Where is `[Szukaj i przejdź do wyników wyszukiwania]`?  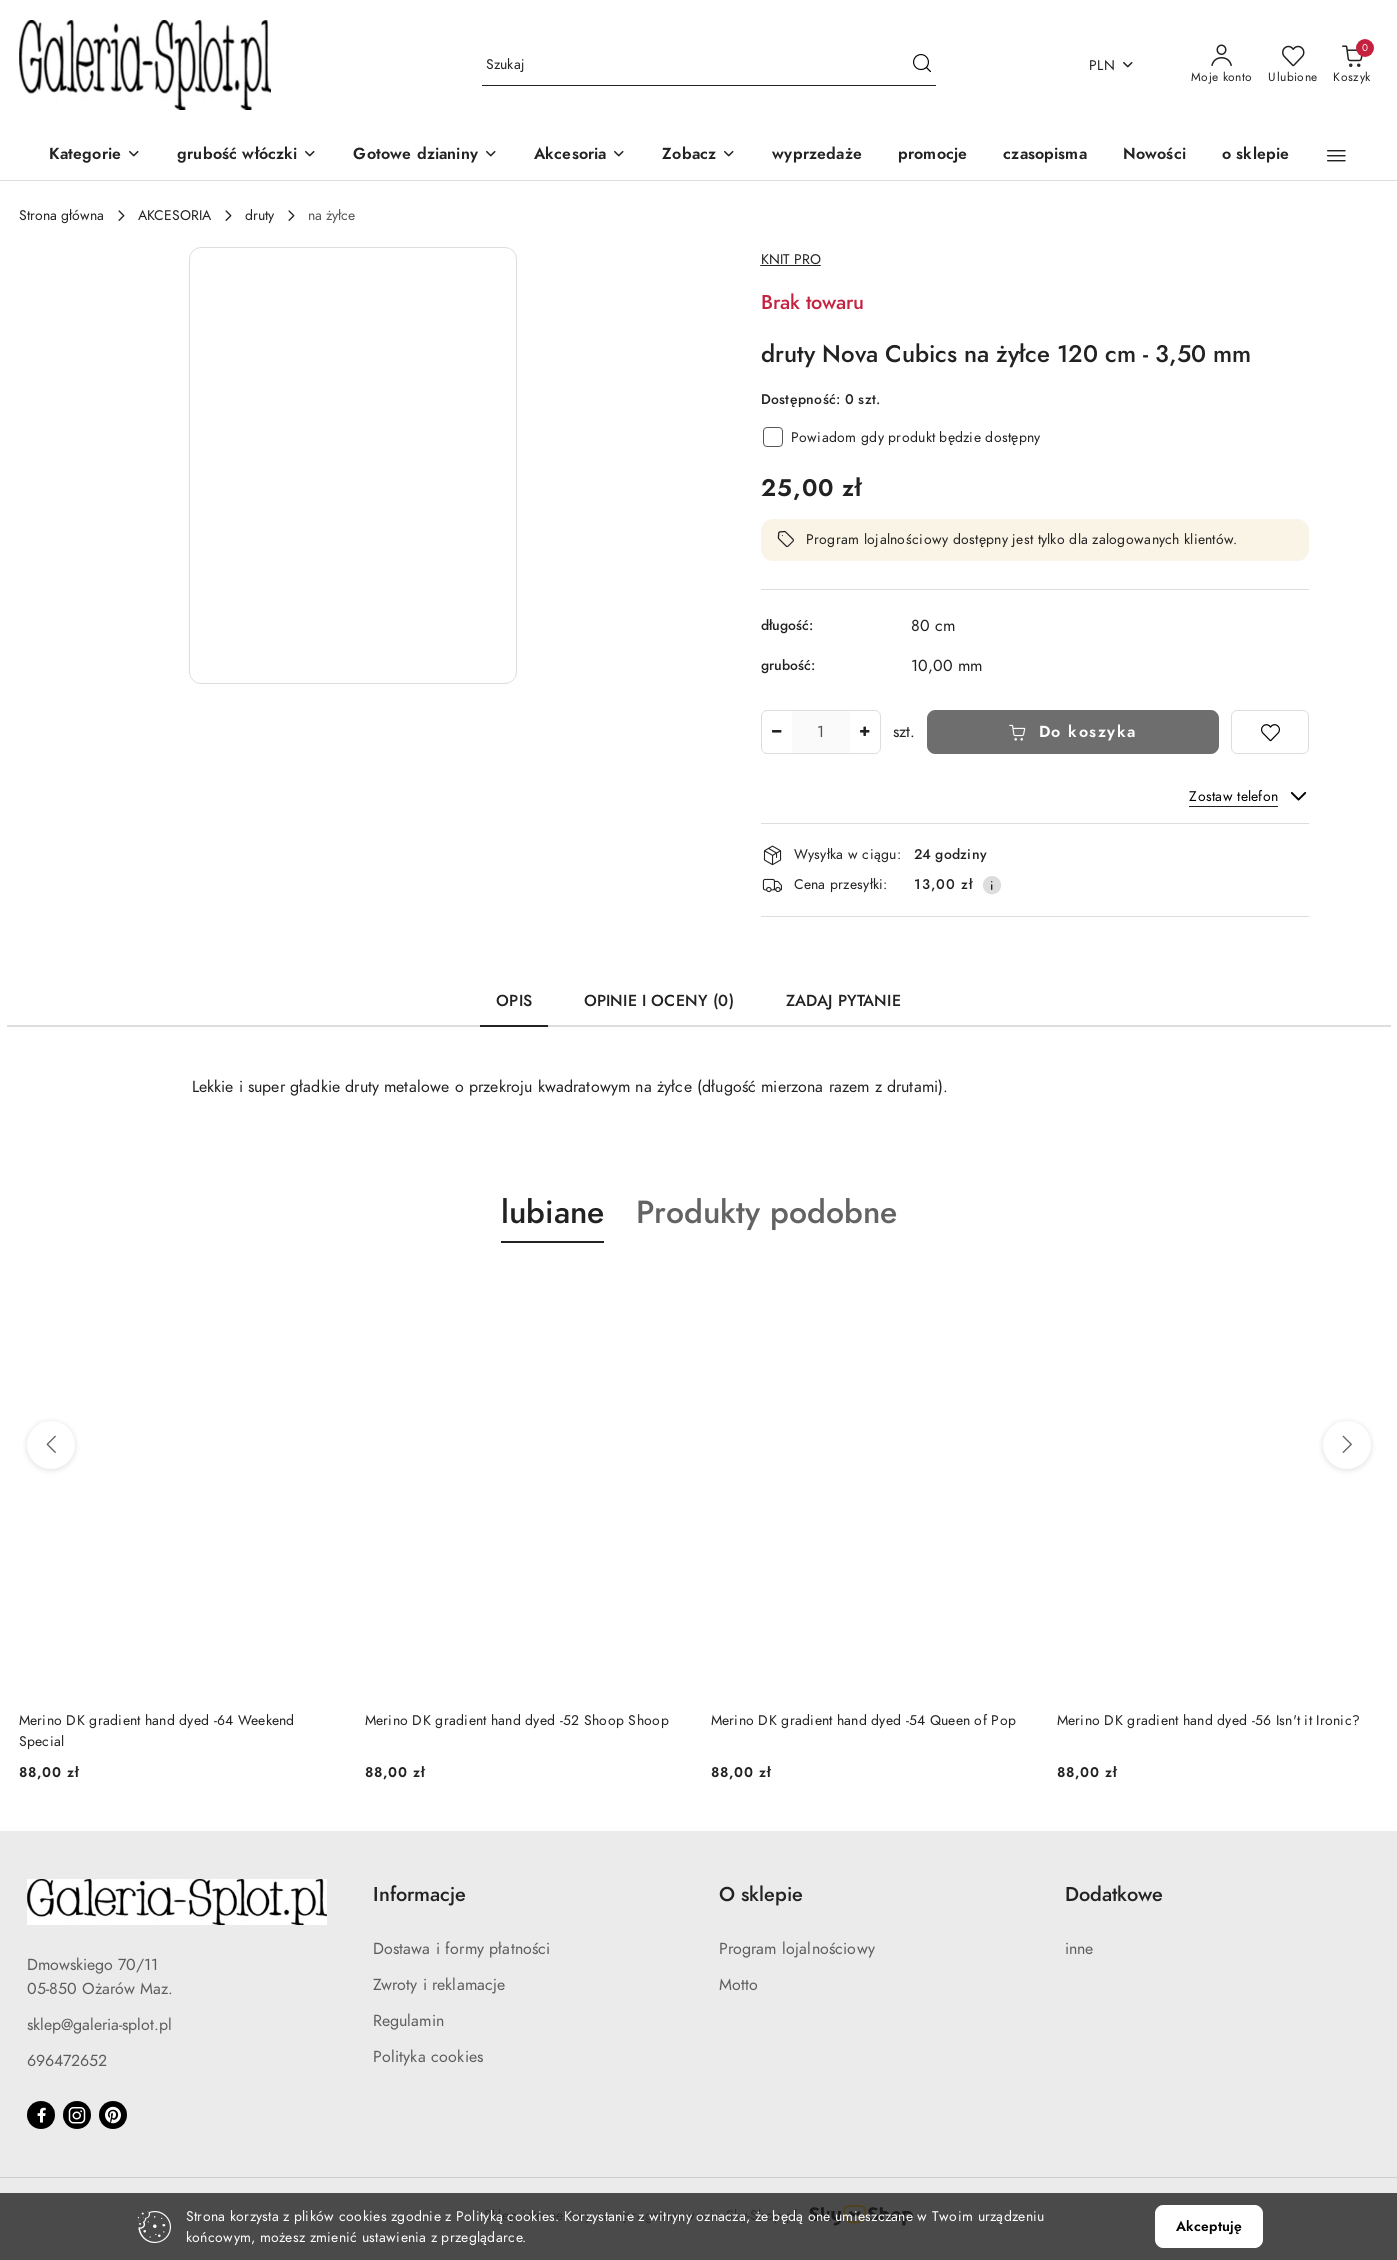 [Szukaj i przejdź do wyników wyszukiwania] is located at coordinates (922, 65).